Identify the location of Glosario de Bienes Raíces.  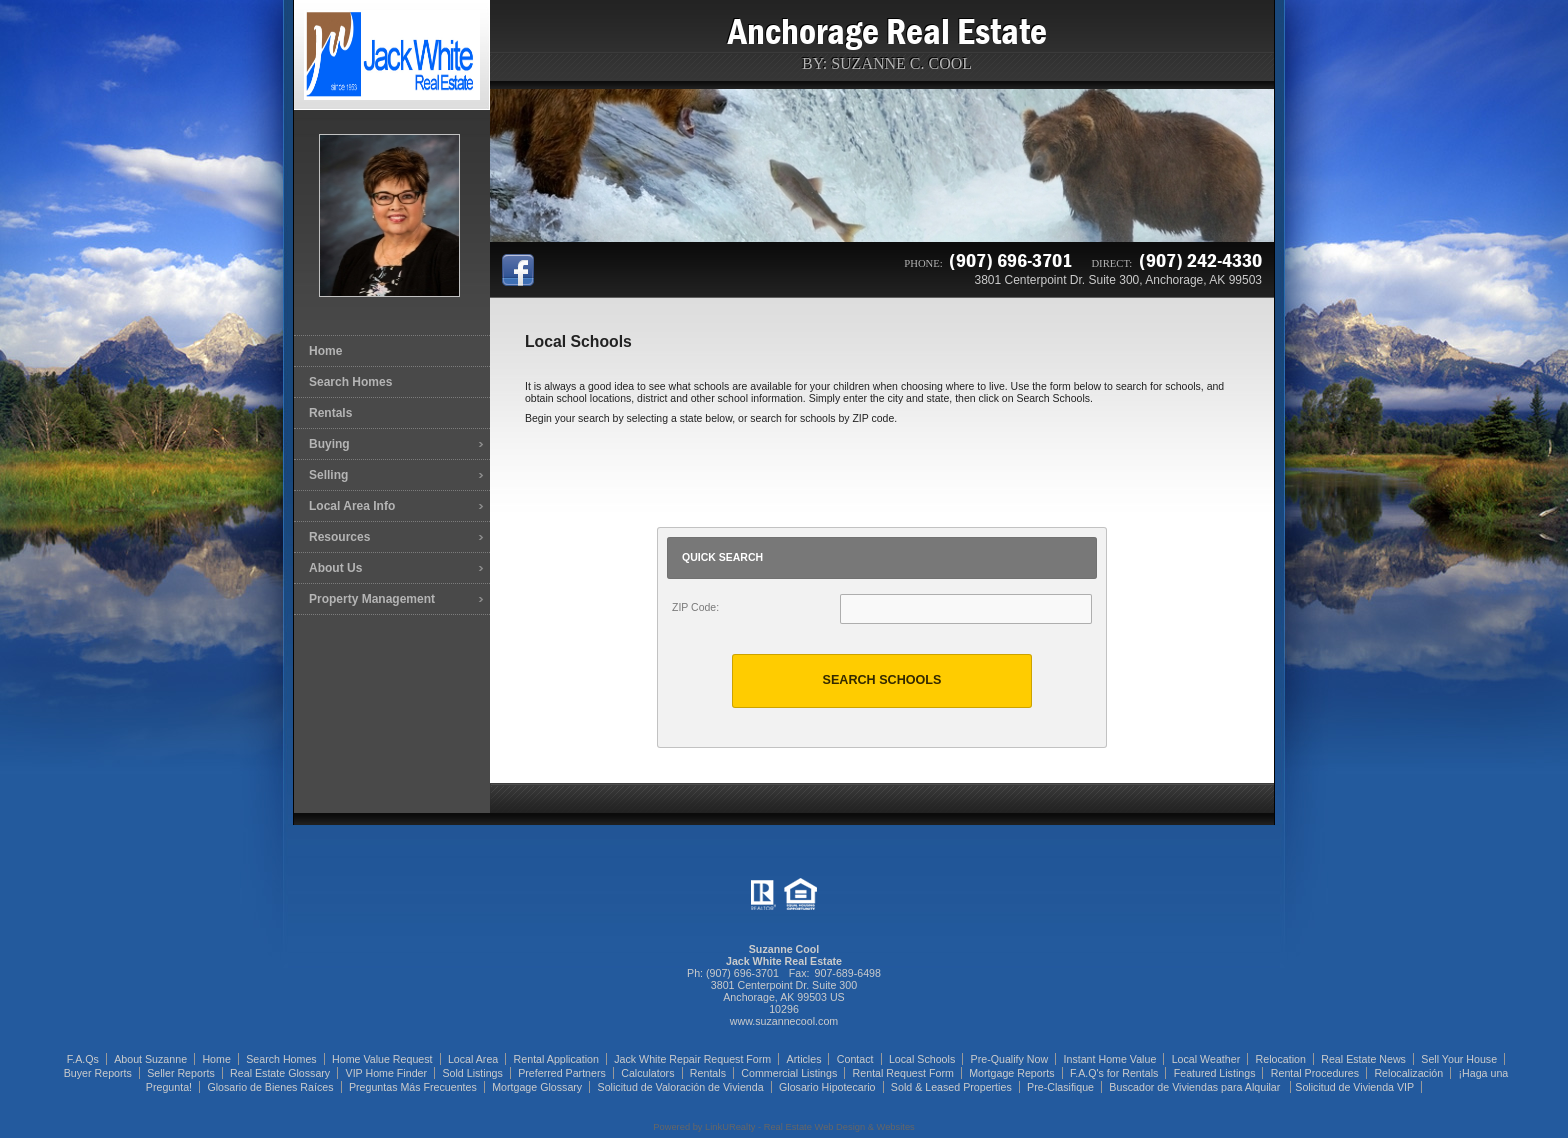
(270, 1087).